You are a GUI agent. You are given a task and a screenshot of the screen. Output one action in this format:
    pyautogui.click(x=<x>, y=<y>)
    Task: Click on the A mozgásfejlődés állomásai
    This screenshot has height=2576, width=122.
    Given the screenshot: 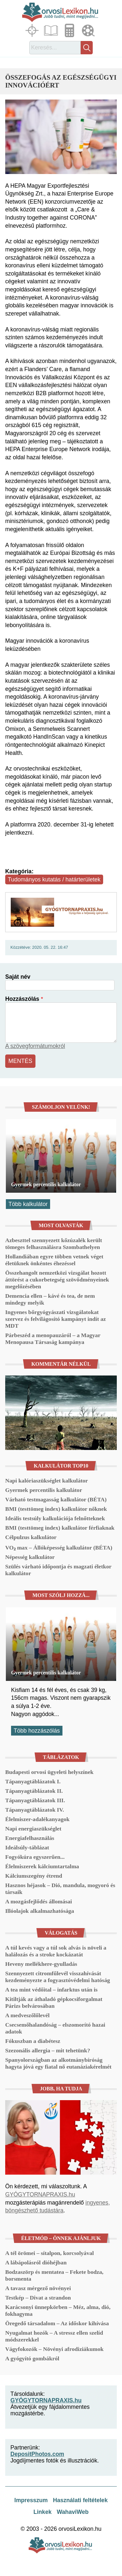 What is the action you would take?
    pyautogui.click(x=38, y=1901)
    